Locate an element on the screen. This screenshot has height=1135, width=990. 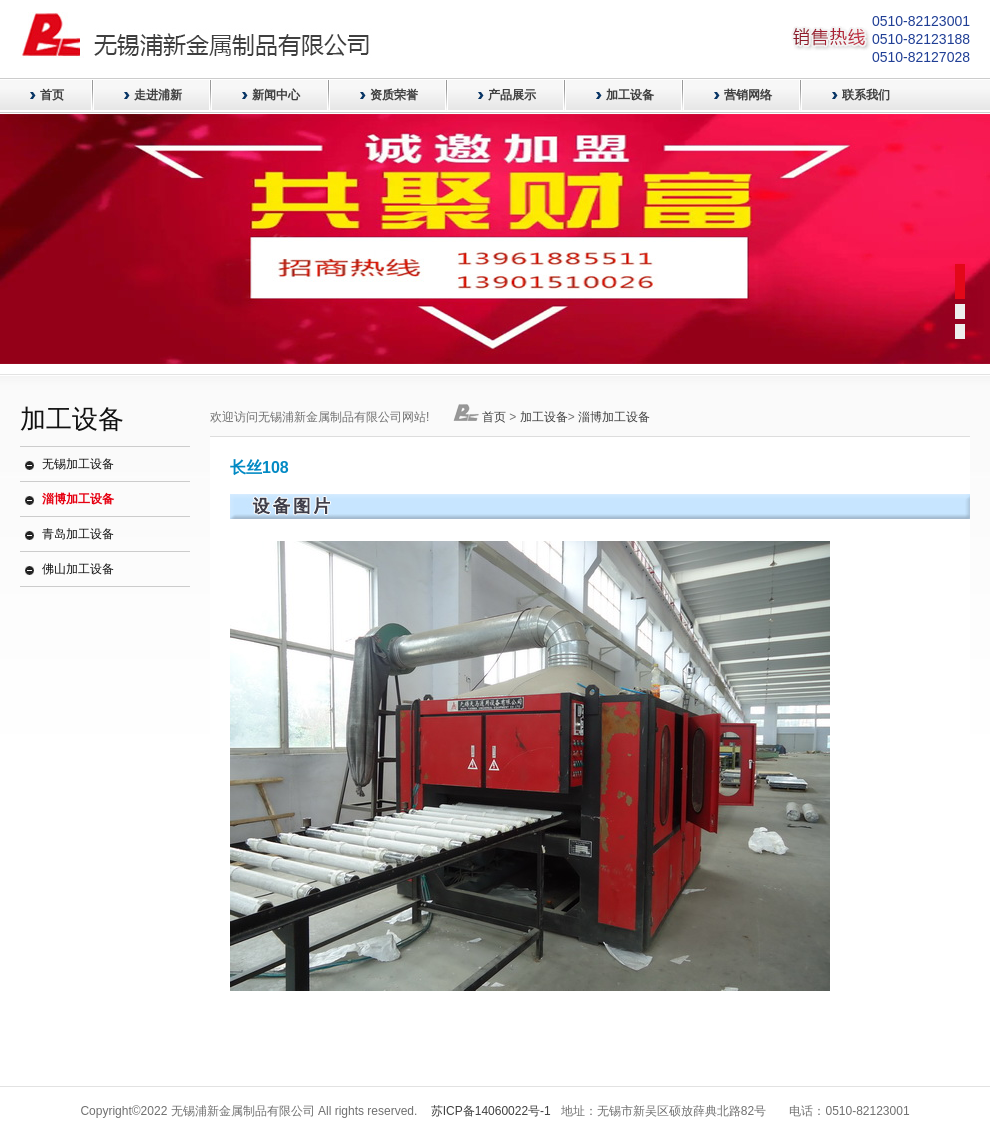
无锡加工设备 is located at coordinates (78, 464).